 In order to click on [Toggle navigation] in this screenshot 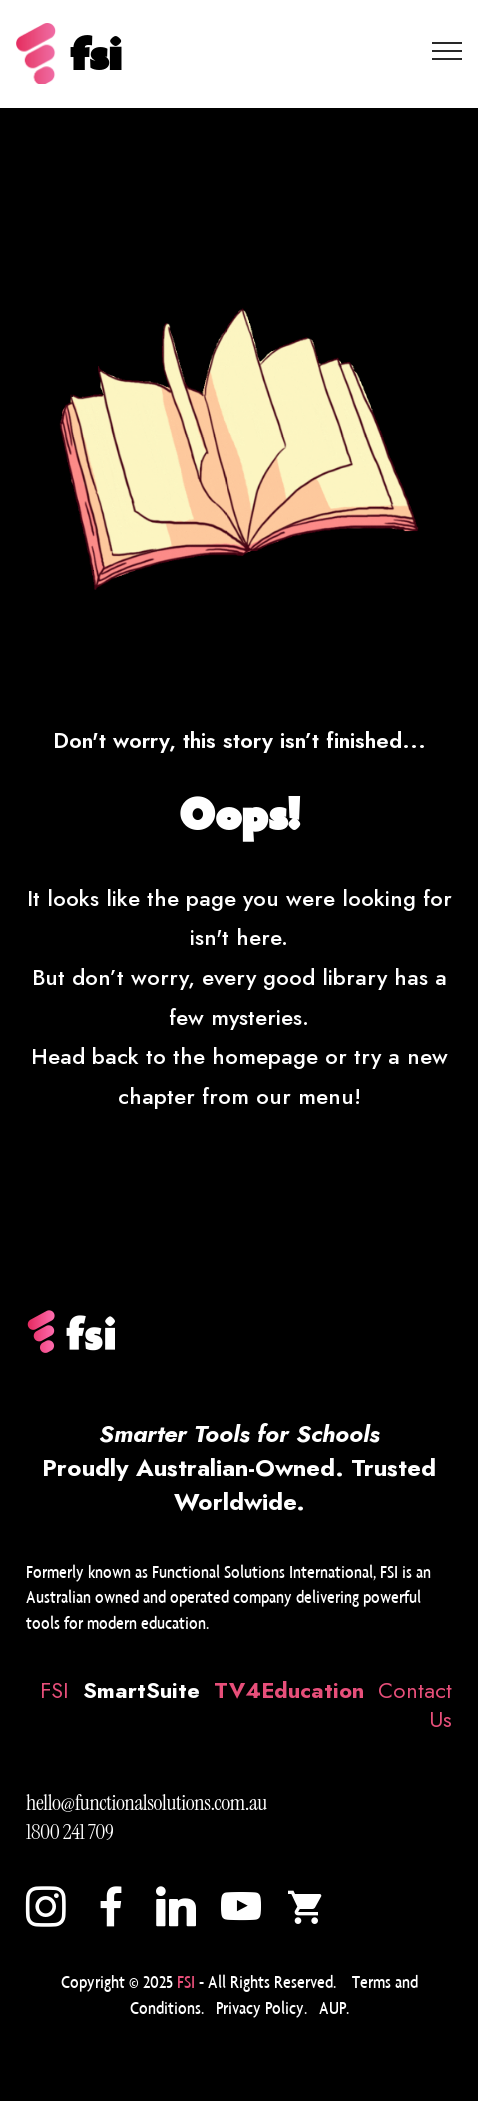, I will do `click(447, 50)`.